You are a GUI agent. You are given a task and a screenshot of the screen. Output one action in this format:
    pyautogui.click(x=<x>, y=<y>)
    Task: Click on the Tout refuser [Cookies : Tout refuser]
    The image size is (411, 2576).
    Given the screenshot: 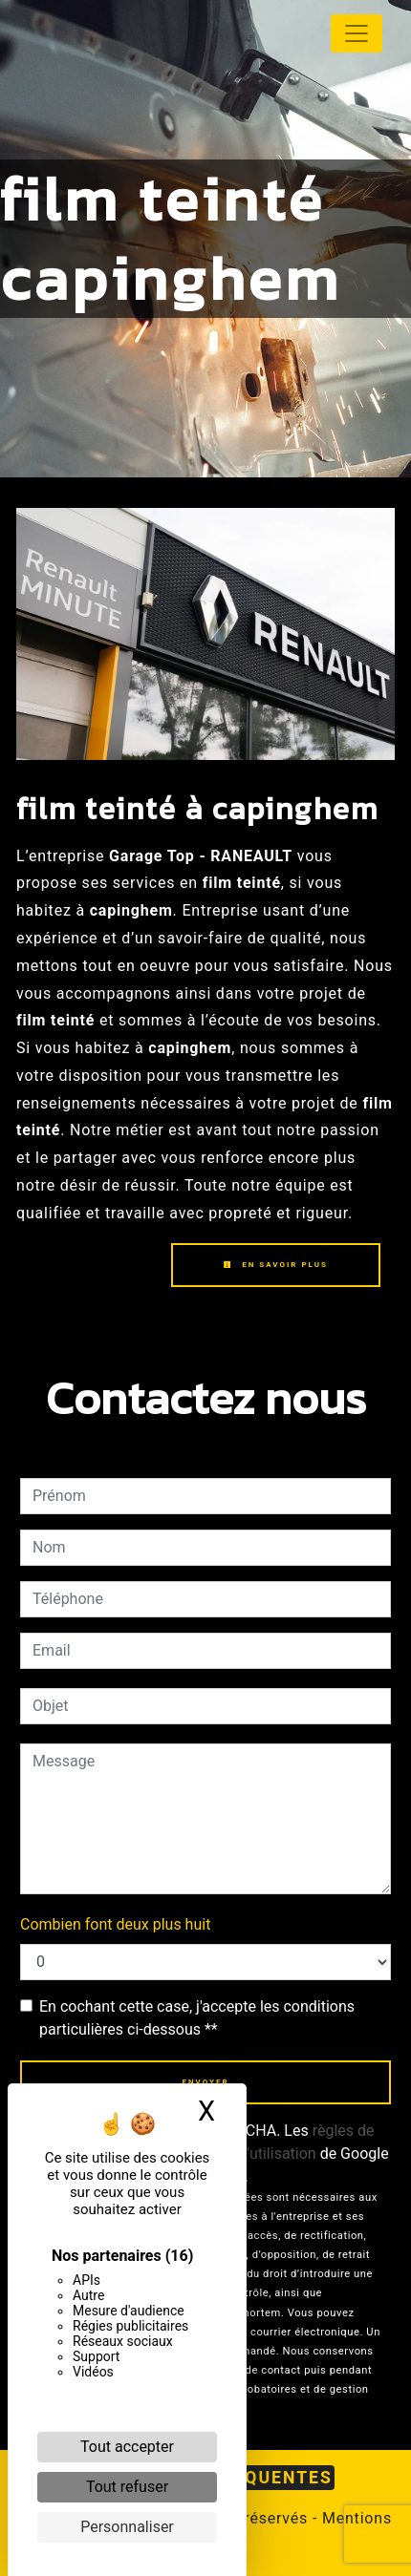 What is the action you would take?
    pyautogui.click(x=127, y=2487)
    